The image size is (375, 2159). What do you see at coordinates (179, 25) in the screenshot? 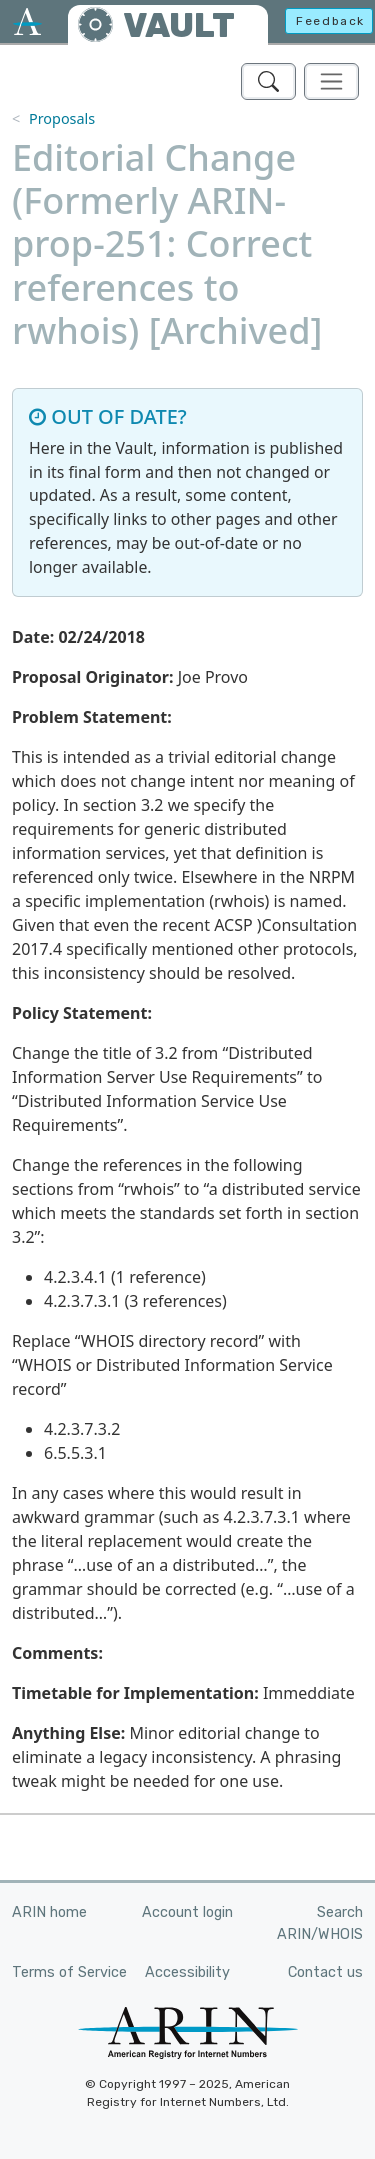
I see `VAULT` at bounding box center [179, 25].